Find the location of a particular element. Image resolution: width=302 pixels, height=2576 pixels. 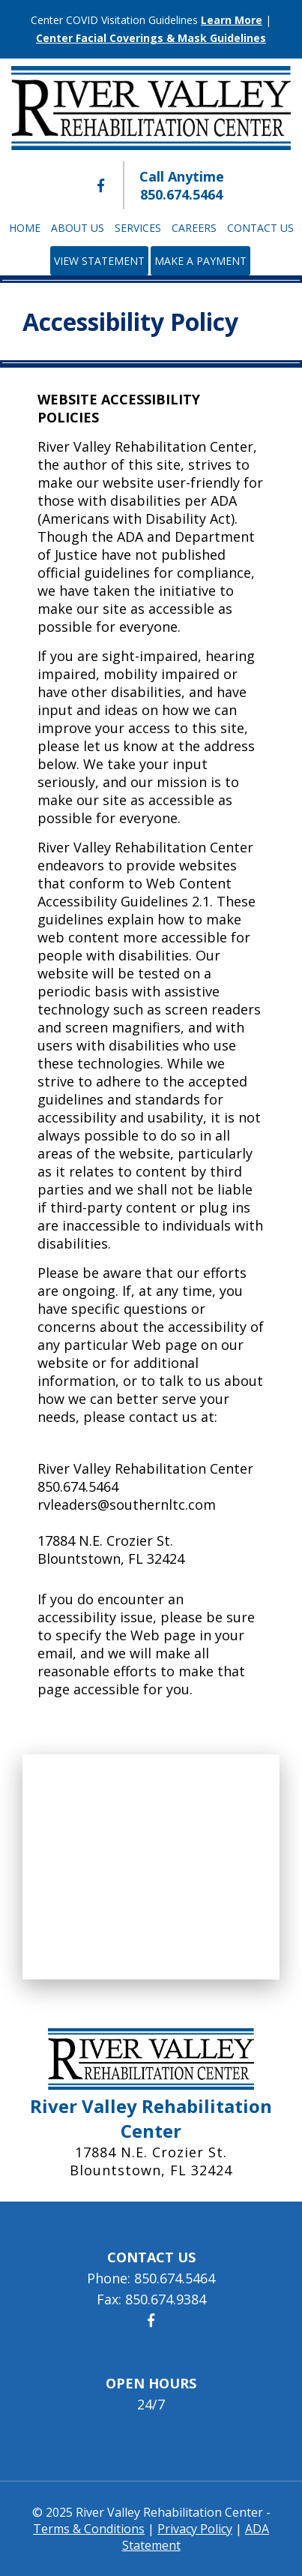

Home is located at coordinates (24, 228).